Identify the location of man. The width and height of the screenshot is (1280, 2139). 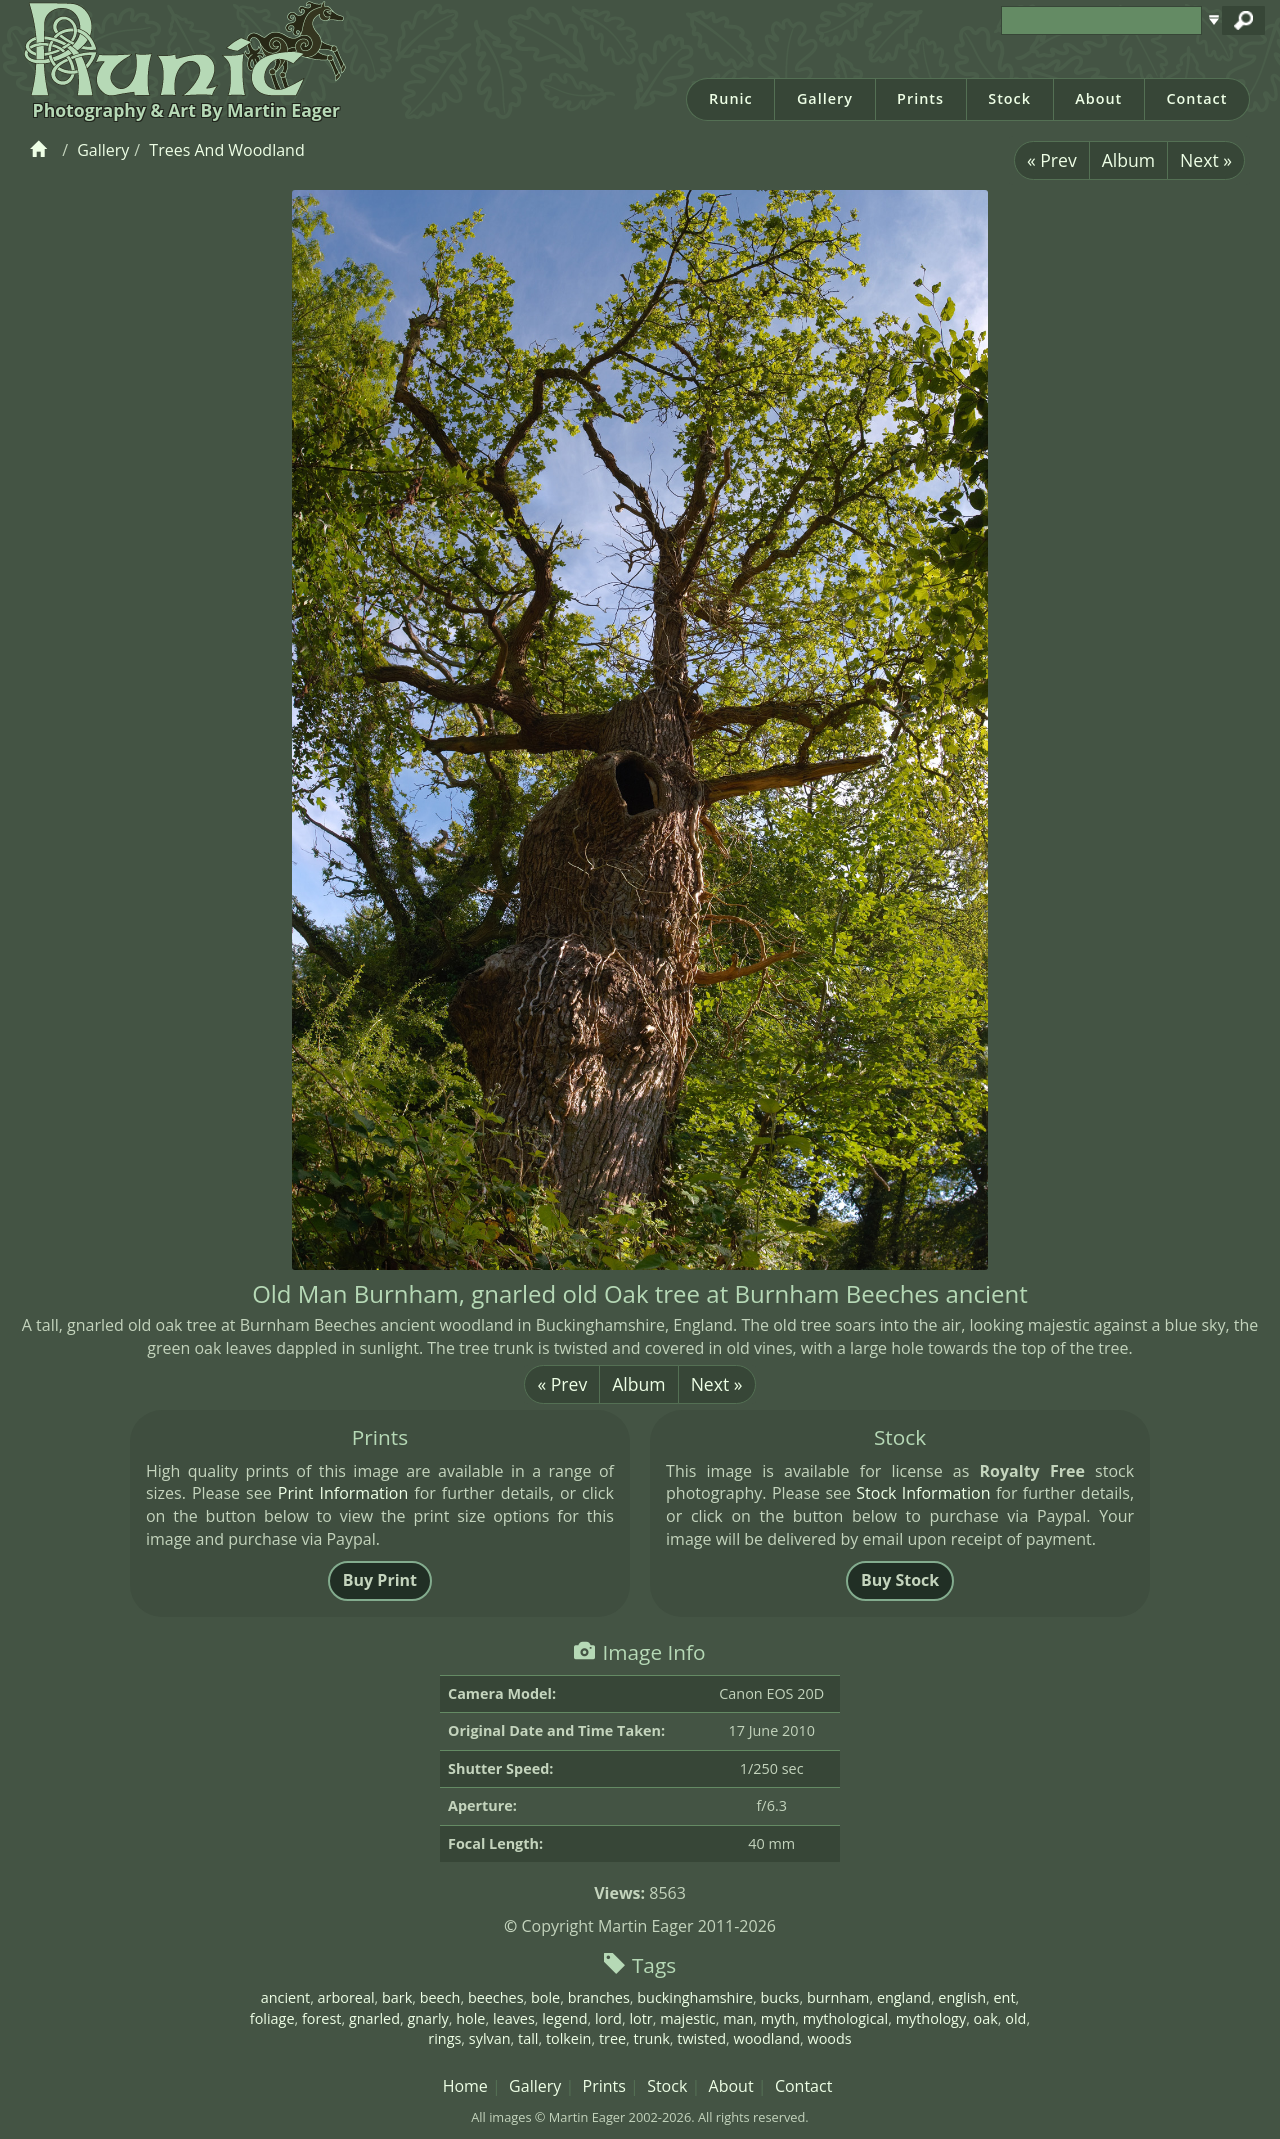
(738, 2018).